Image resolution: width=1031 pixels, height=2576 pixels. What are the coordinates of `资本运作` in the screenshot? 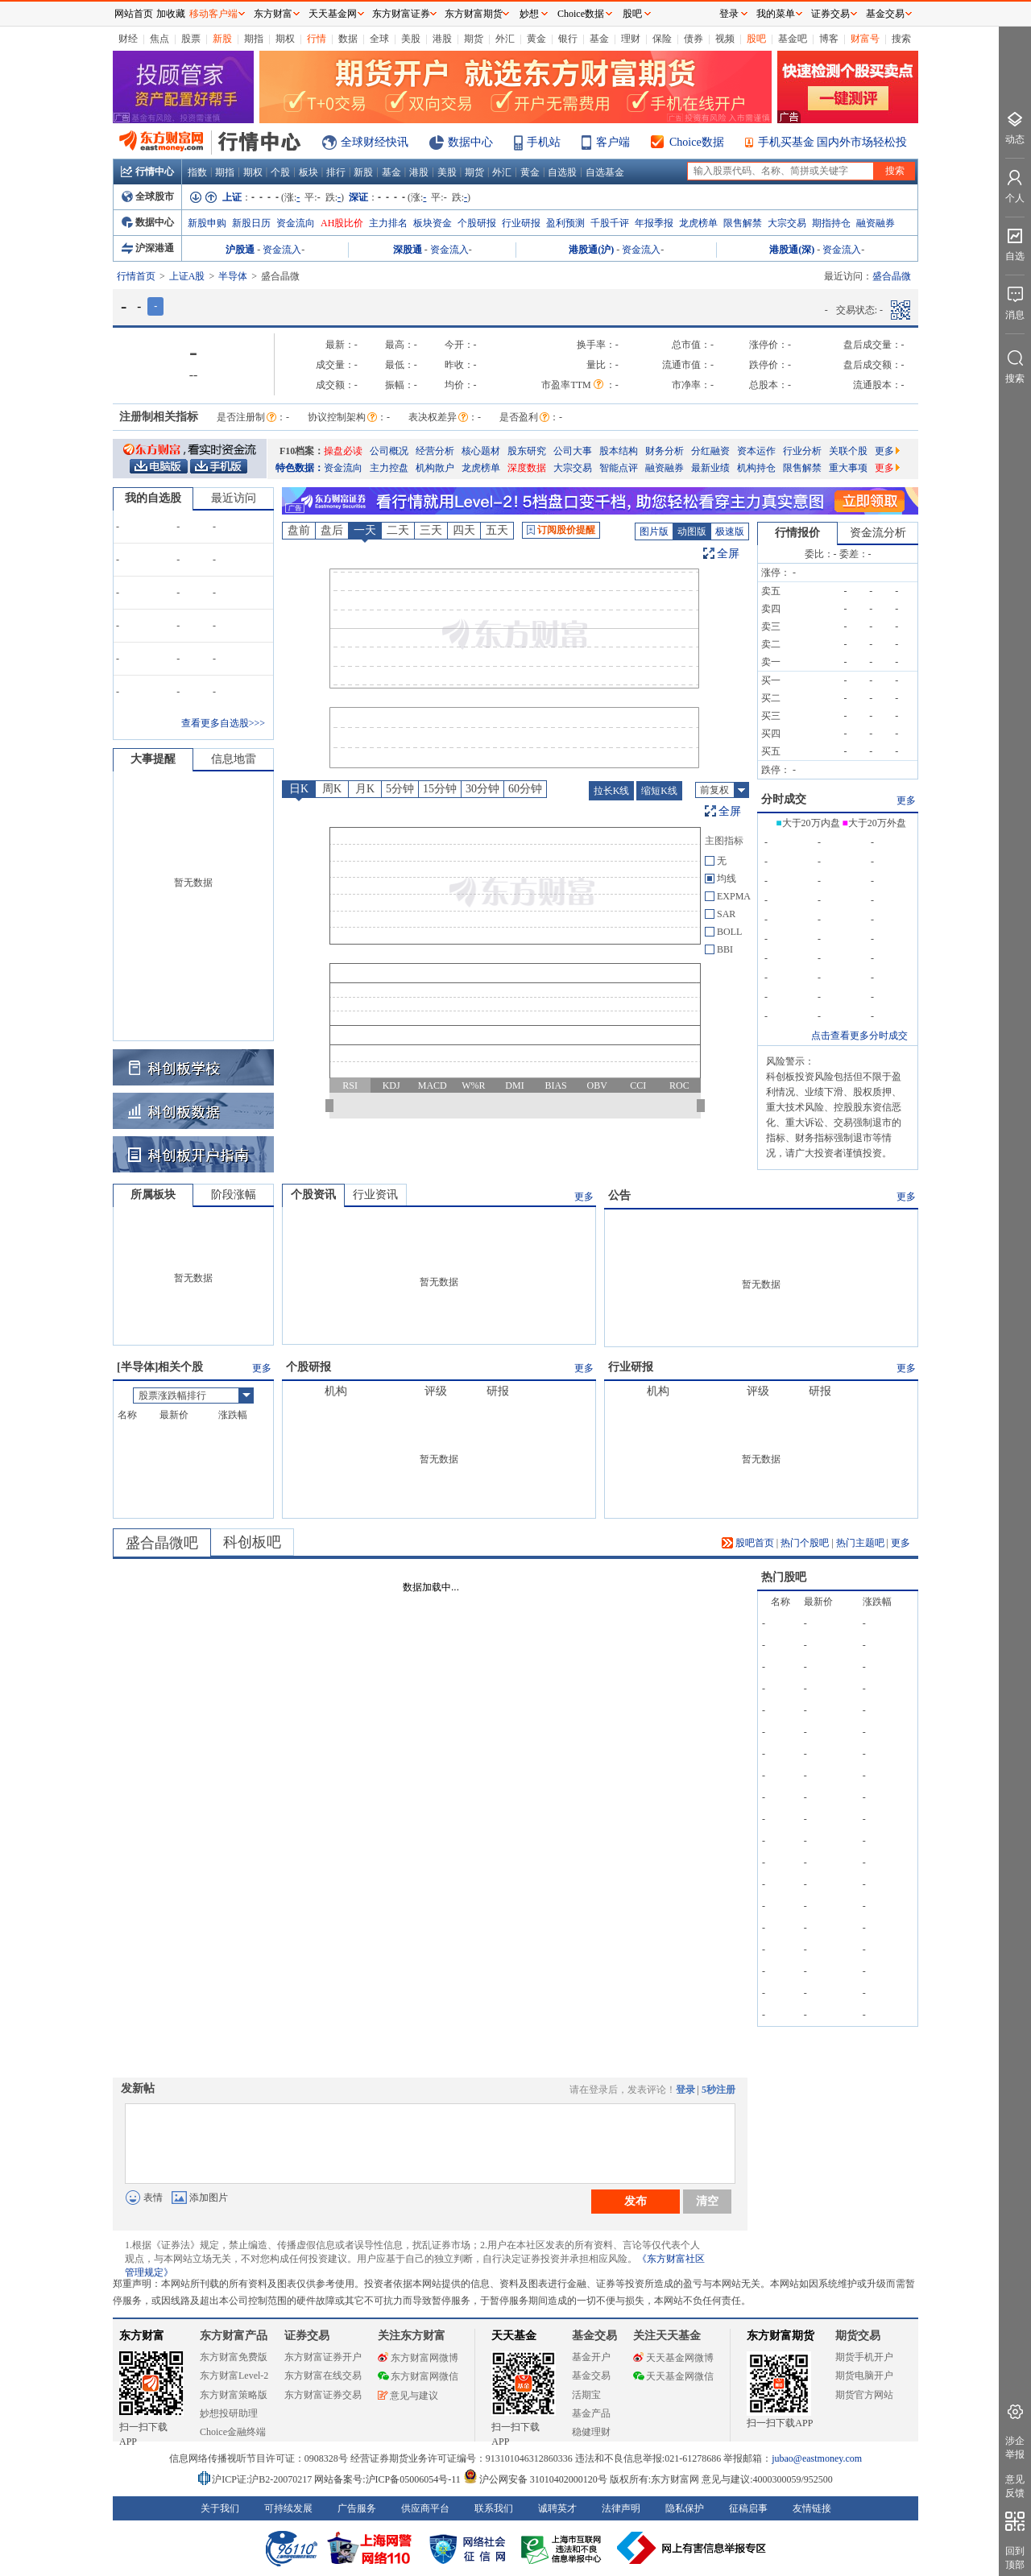 It's located at (756, 451).